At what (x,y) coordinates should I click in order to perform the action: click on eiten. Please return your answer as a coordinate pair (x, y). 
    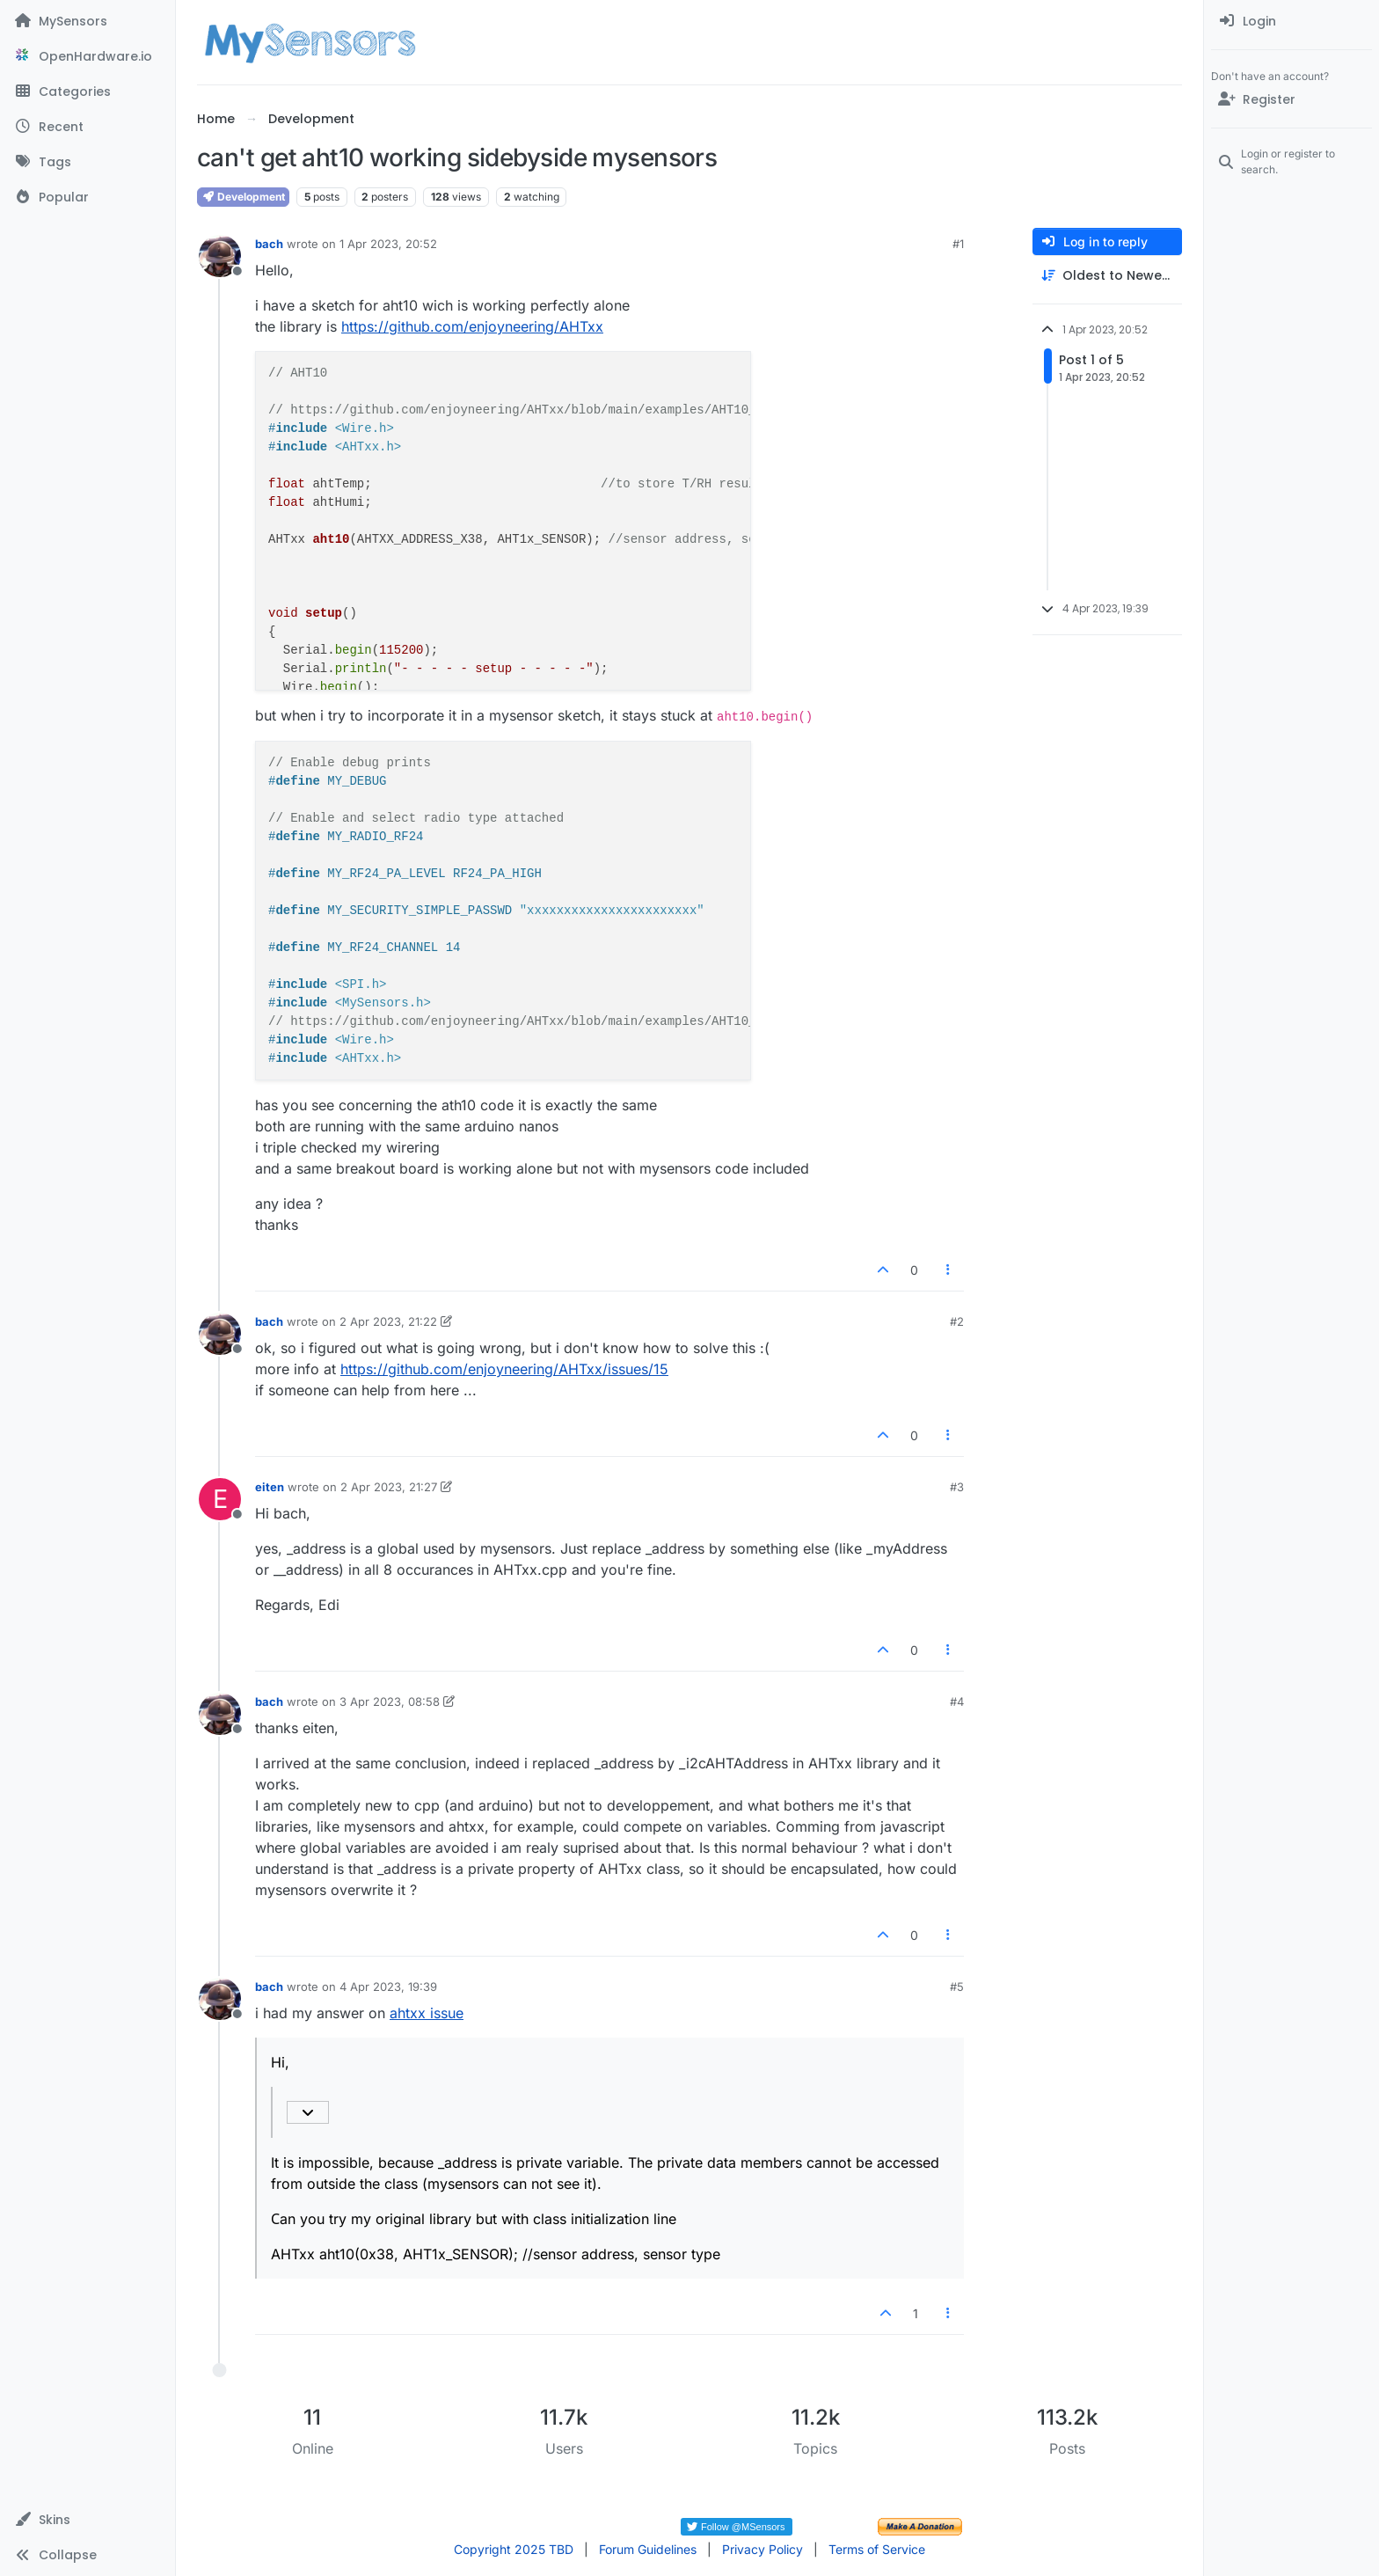
    Looking at the image, I should click on (269, 1487).